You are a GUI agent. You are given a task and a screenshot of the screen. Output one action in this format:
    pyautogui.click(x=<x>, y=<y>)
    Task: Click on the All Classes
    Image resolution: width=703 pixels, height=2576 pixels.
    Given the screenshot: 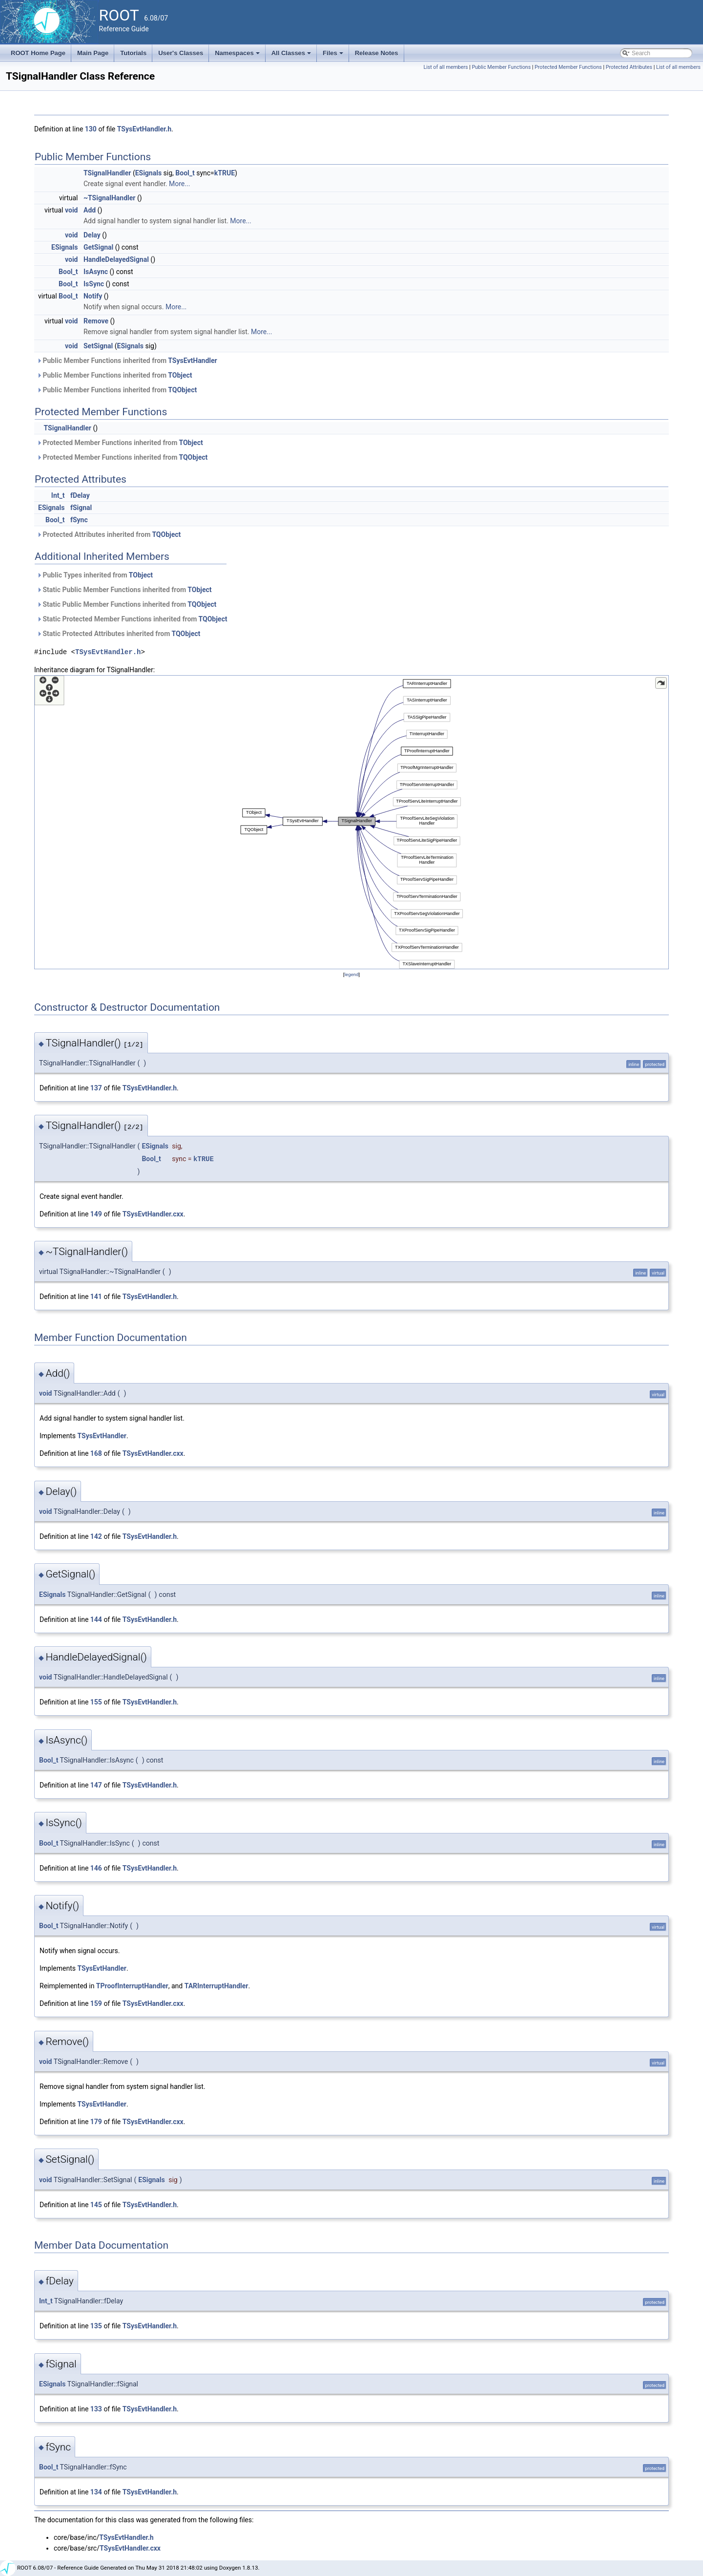 What is the action you would take?
    pyautogui.click(x=292, y=55)
    